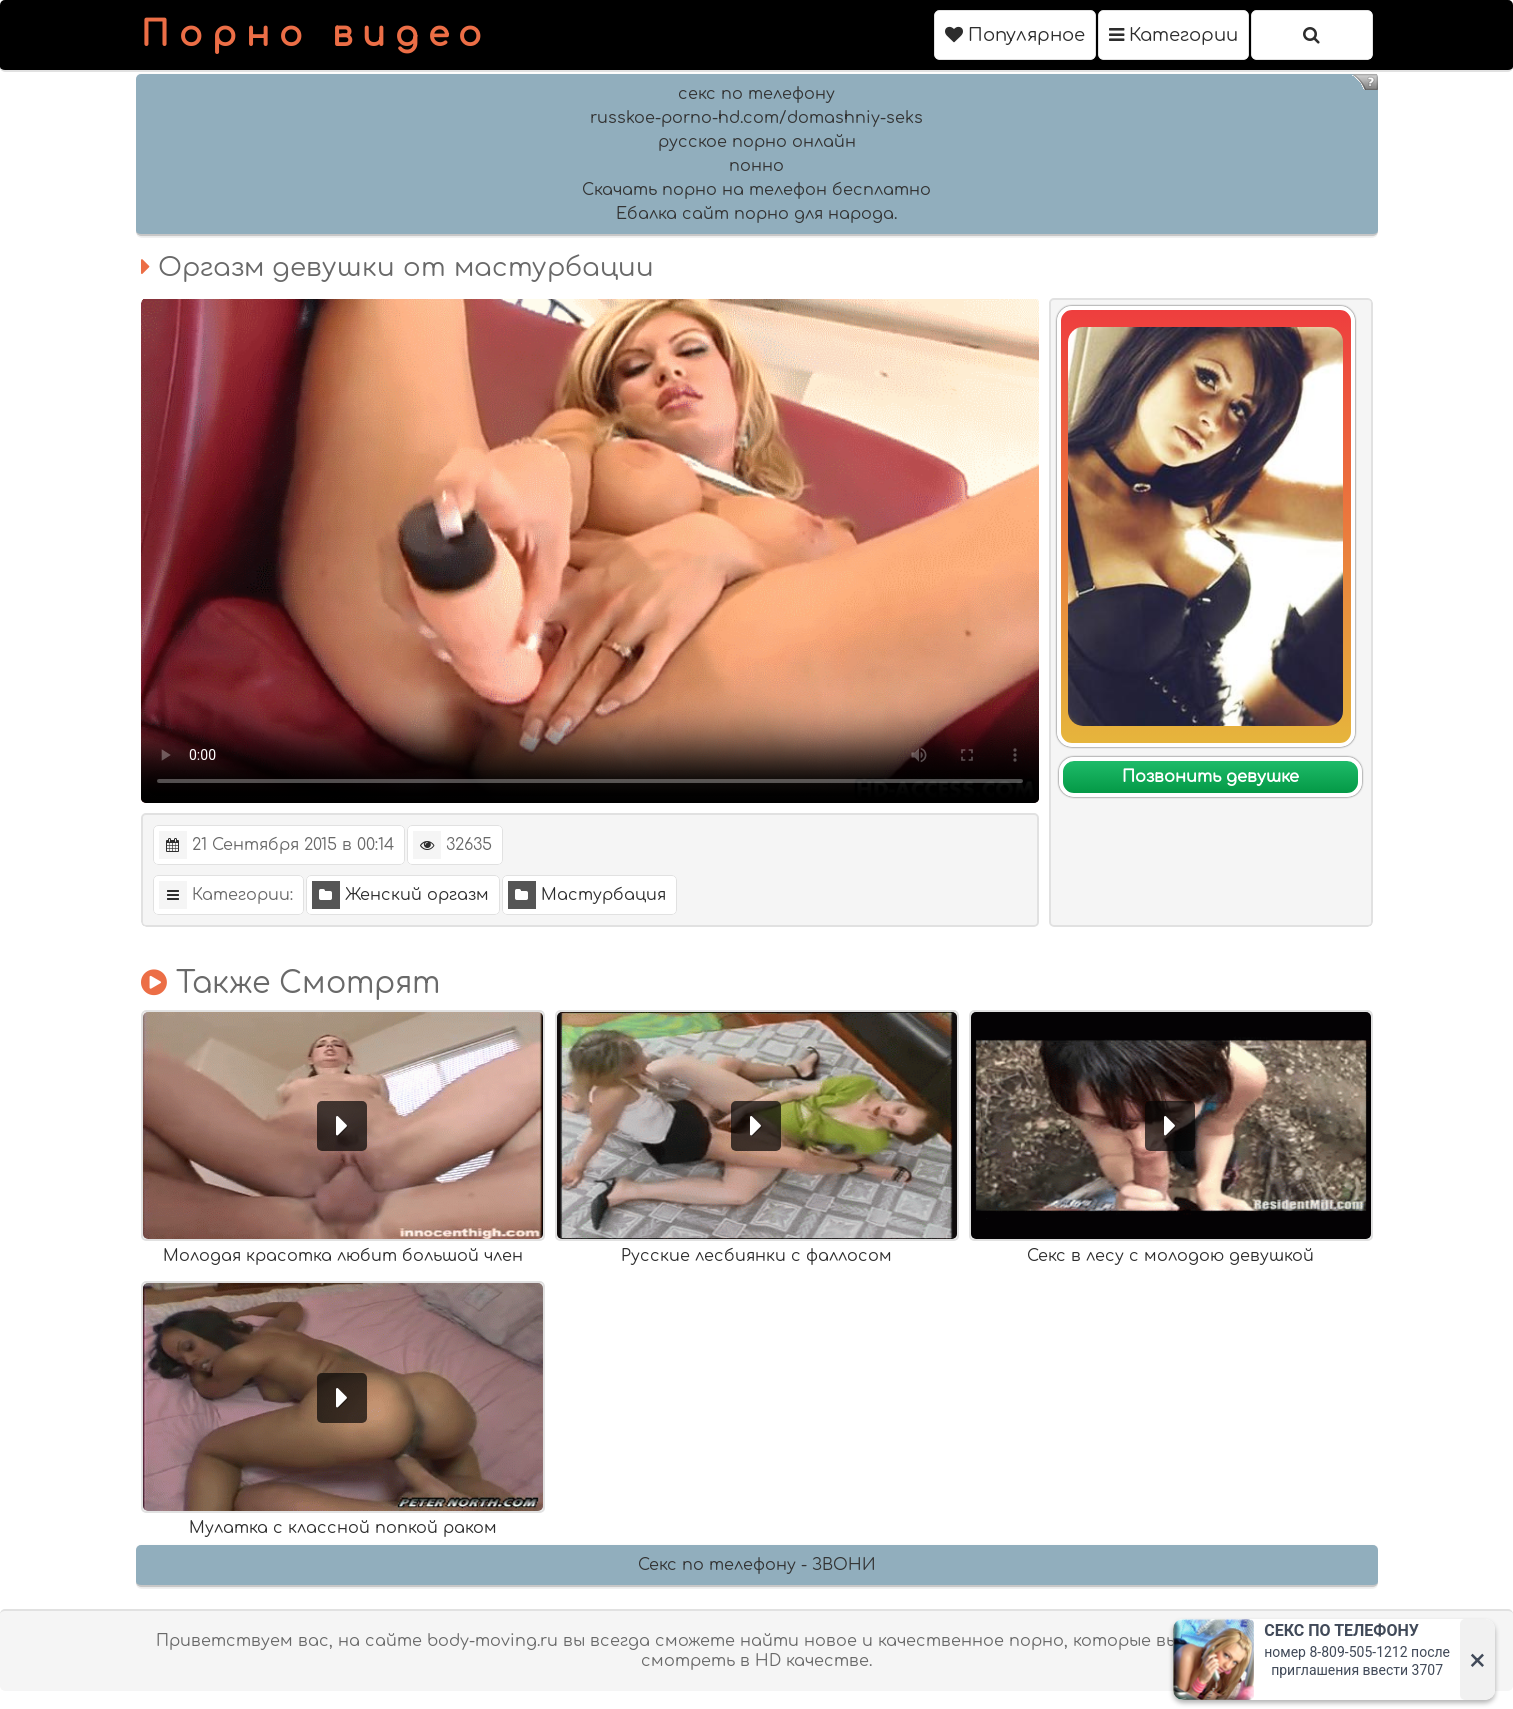 The width and height of the screenshot is (1513, 1709). What do you see at coordinates (756, 190) in the screenshot?
I see `Скачать порно на телефон бесплатно` at bounding box center [756, 190].